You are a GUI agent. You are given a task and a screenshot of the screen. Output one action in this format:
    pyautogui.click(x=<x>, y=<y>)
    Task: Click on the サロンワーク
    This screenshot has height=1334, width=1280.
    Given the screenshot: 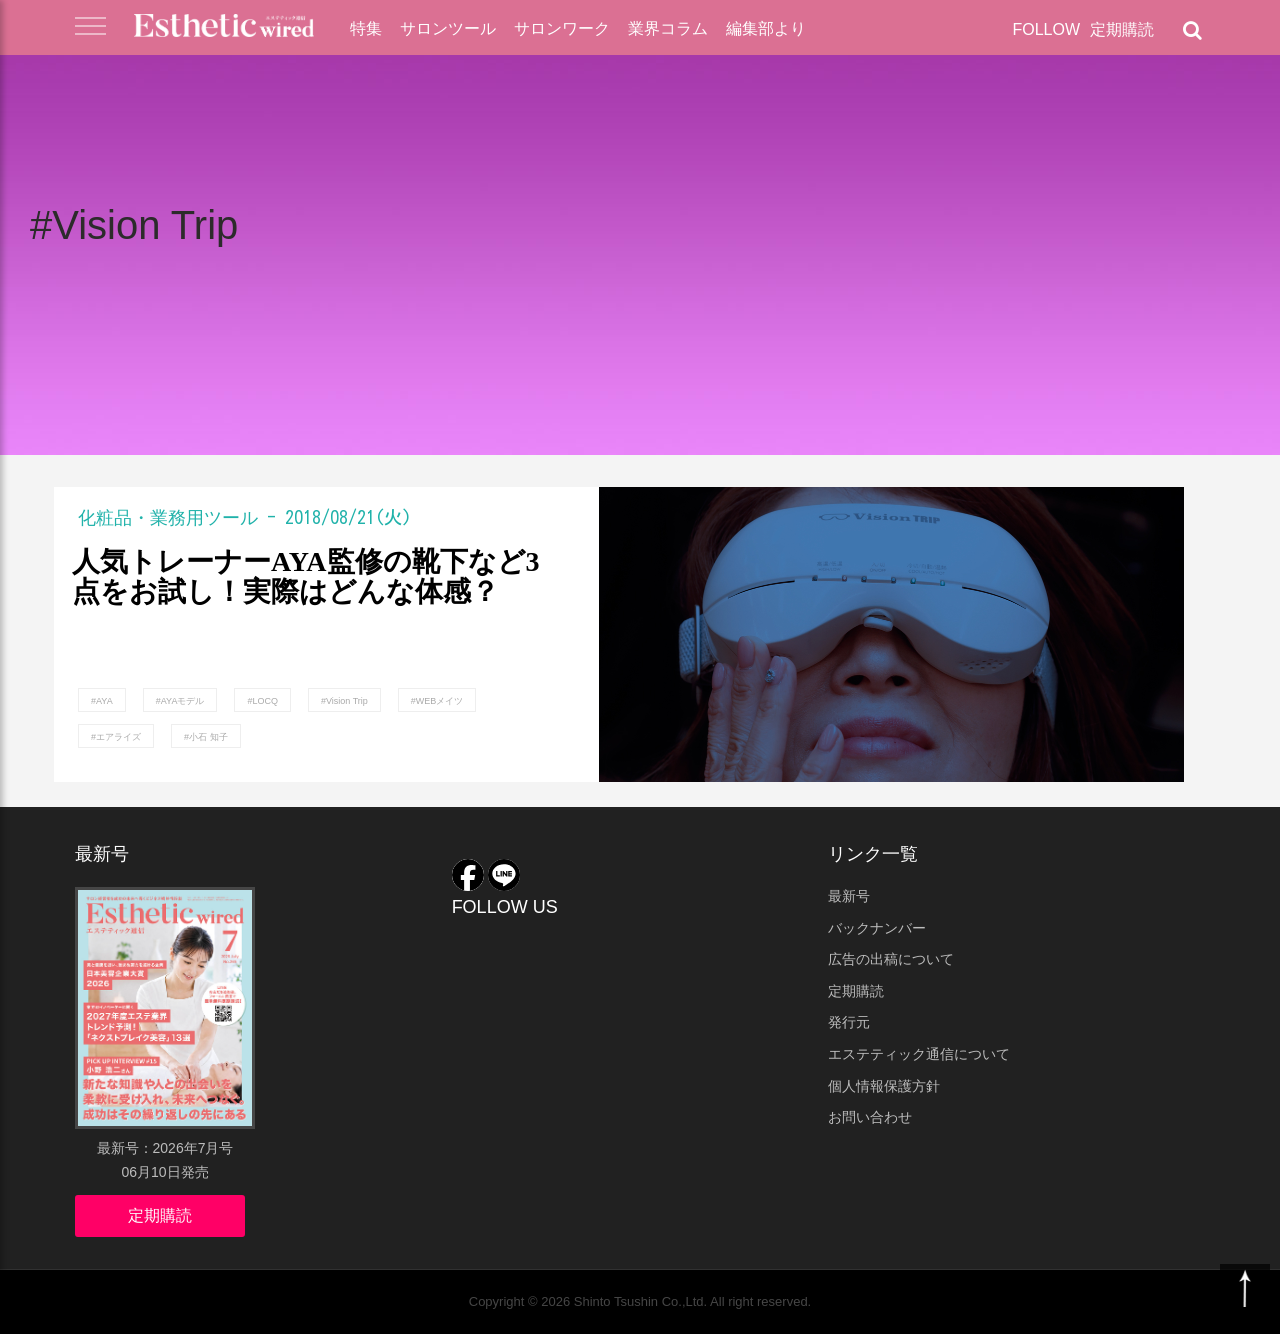 What is the action you would take?
    pyautogui.click(x=562, y=28)
    